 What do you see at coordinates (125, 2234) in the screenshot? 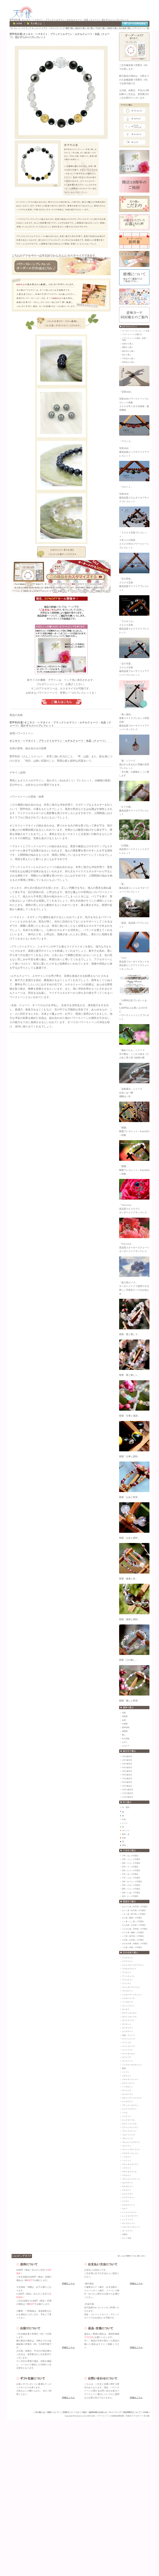
I see `天眼石` at bounding box center [125, 2234].